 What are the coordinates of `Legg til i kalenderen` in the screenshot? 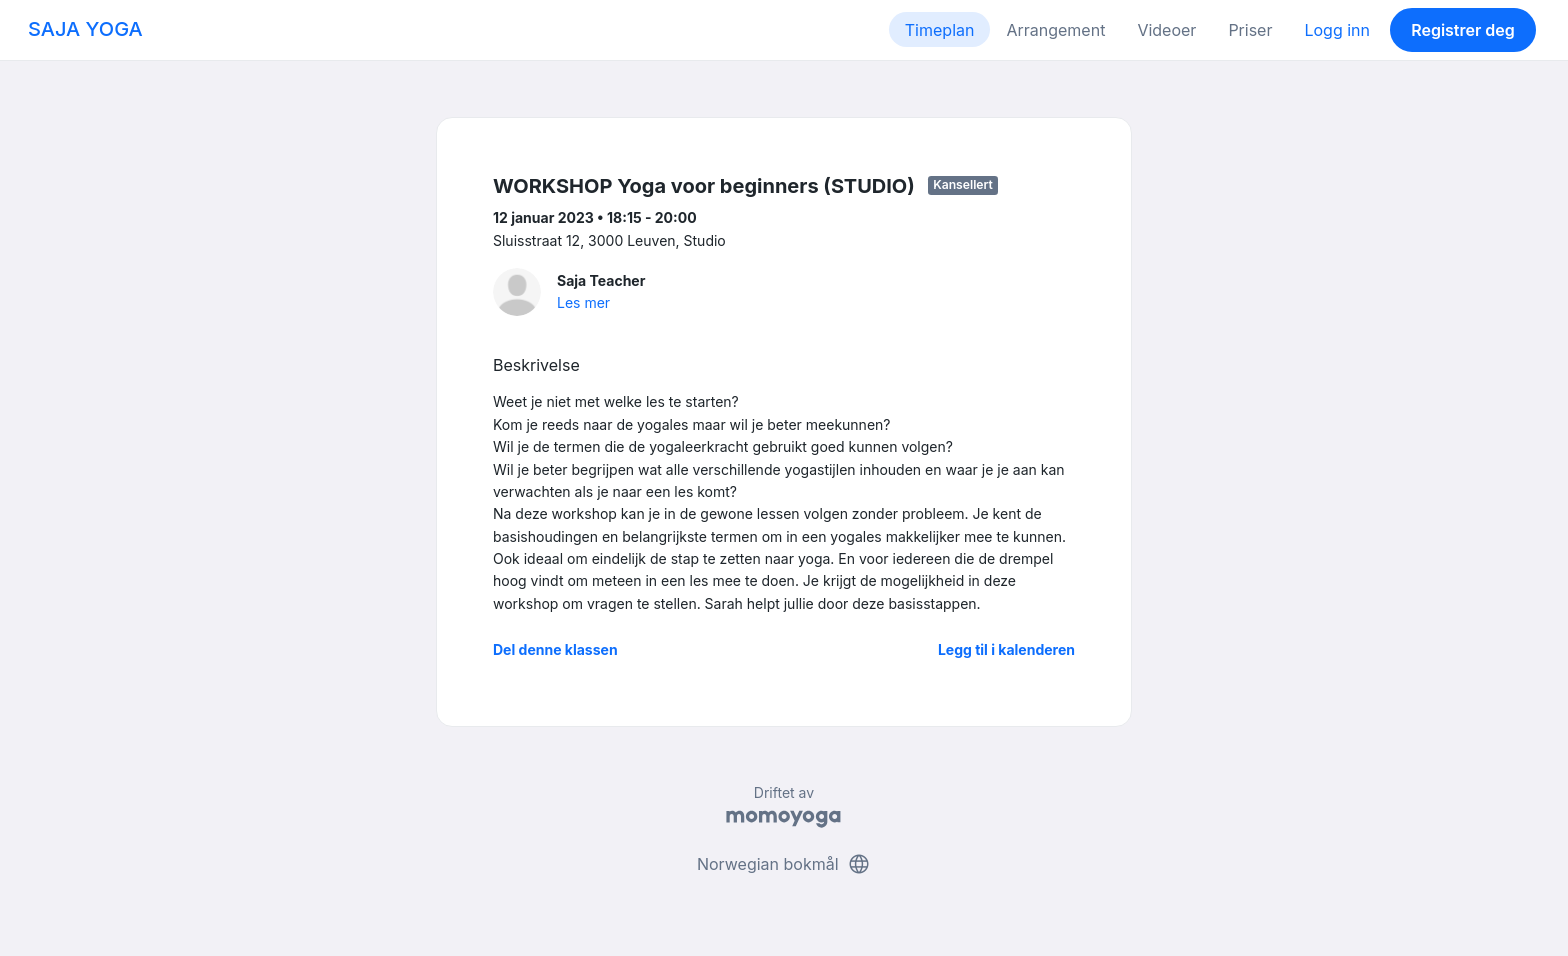 It's located at (1006, 649).